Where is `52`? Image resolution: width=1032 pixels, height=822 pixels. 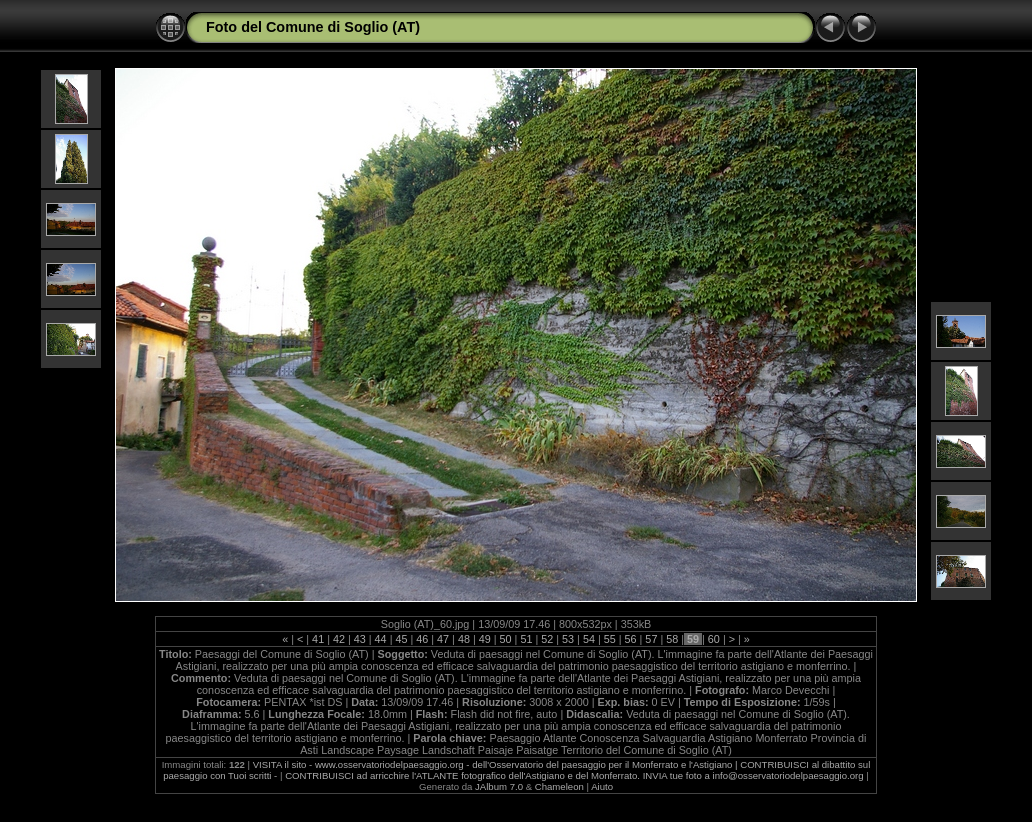 52 is located at coordinates (547, 639).